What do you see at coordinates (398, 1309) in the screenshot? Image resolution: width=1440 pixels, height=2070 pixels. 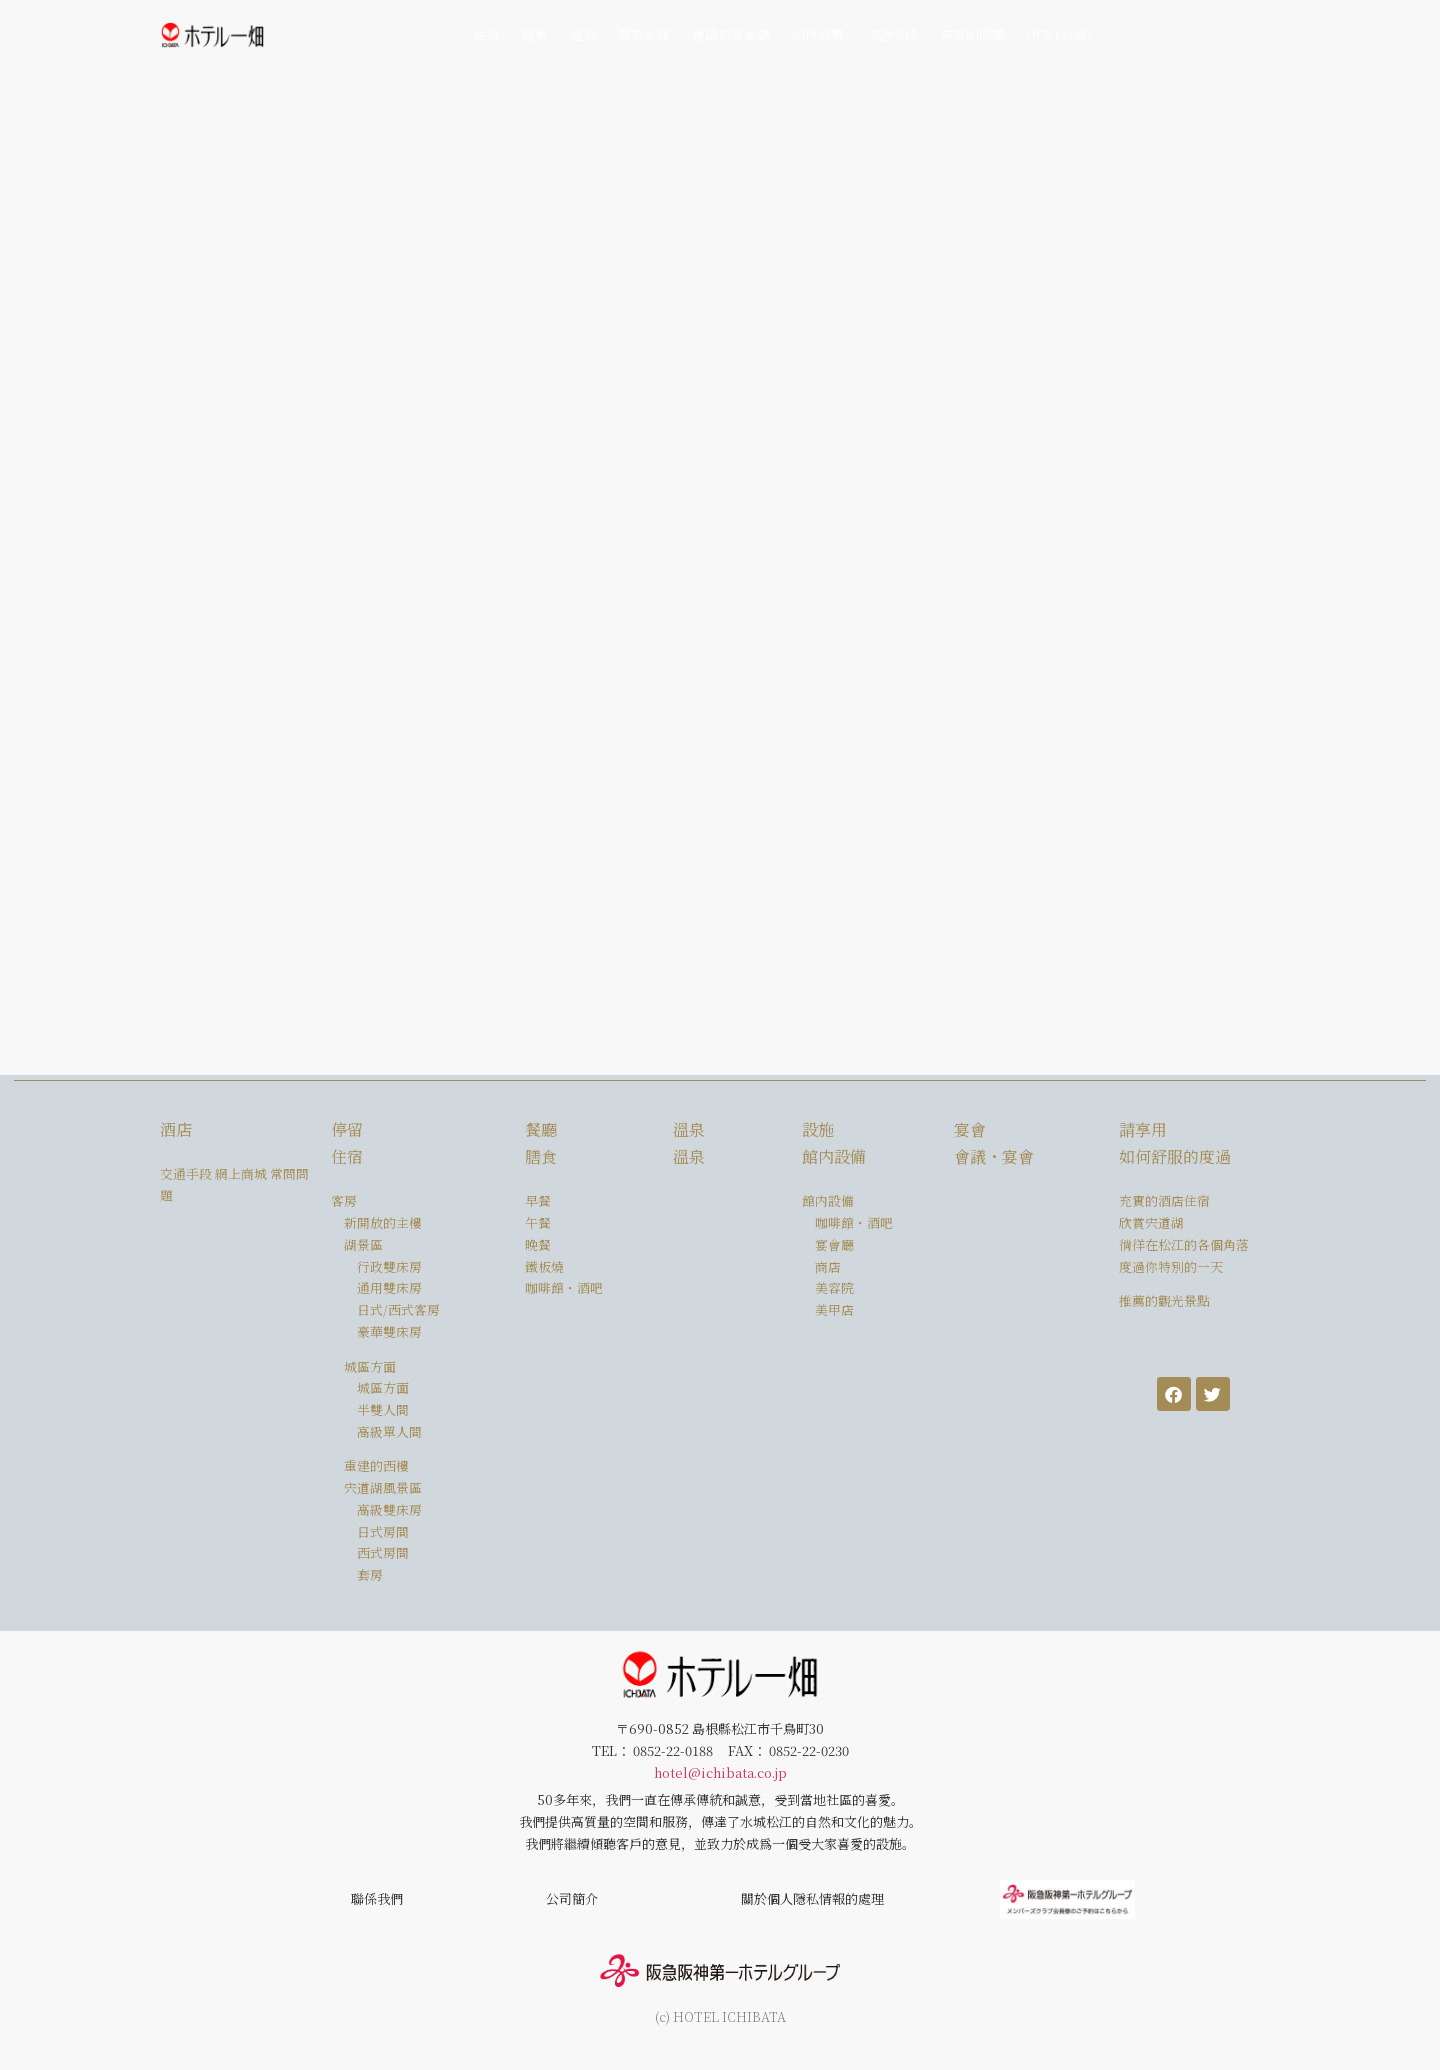 I see `日式/西式客房` at bounding box center [398, 1309].